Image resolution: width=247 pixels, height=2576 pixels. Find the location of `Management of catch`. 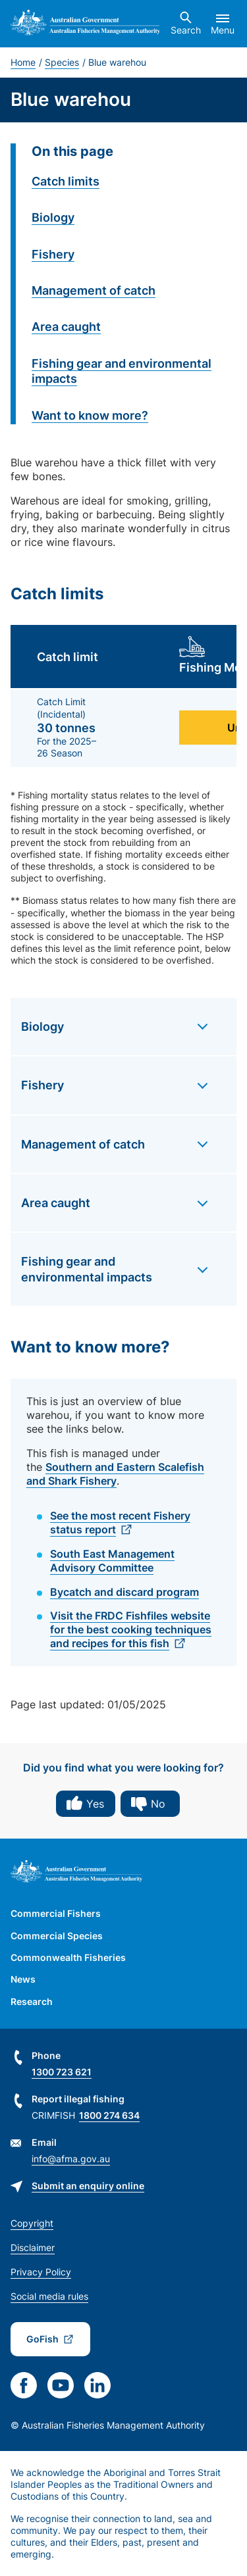

Management of catch is located at coordinates (93, 290).